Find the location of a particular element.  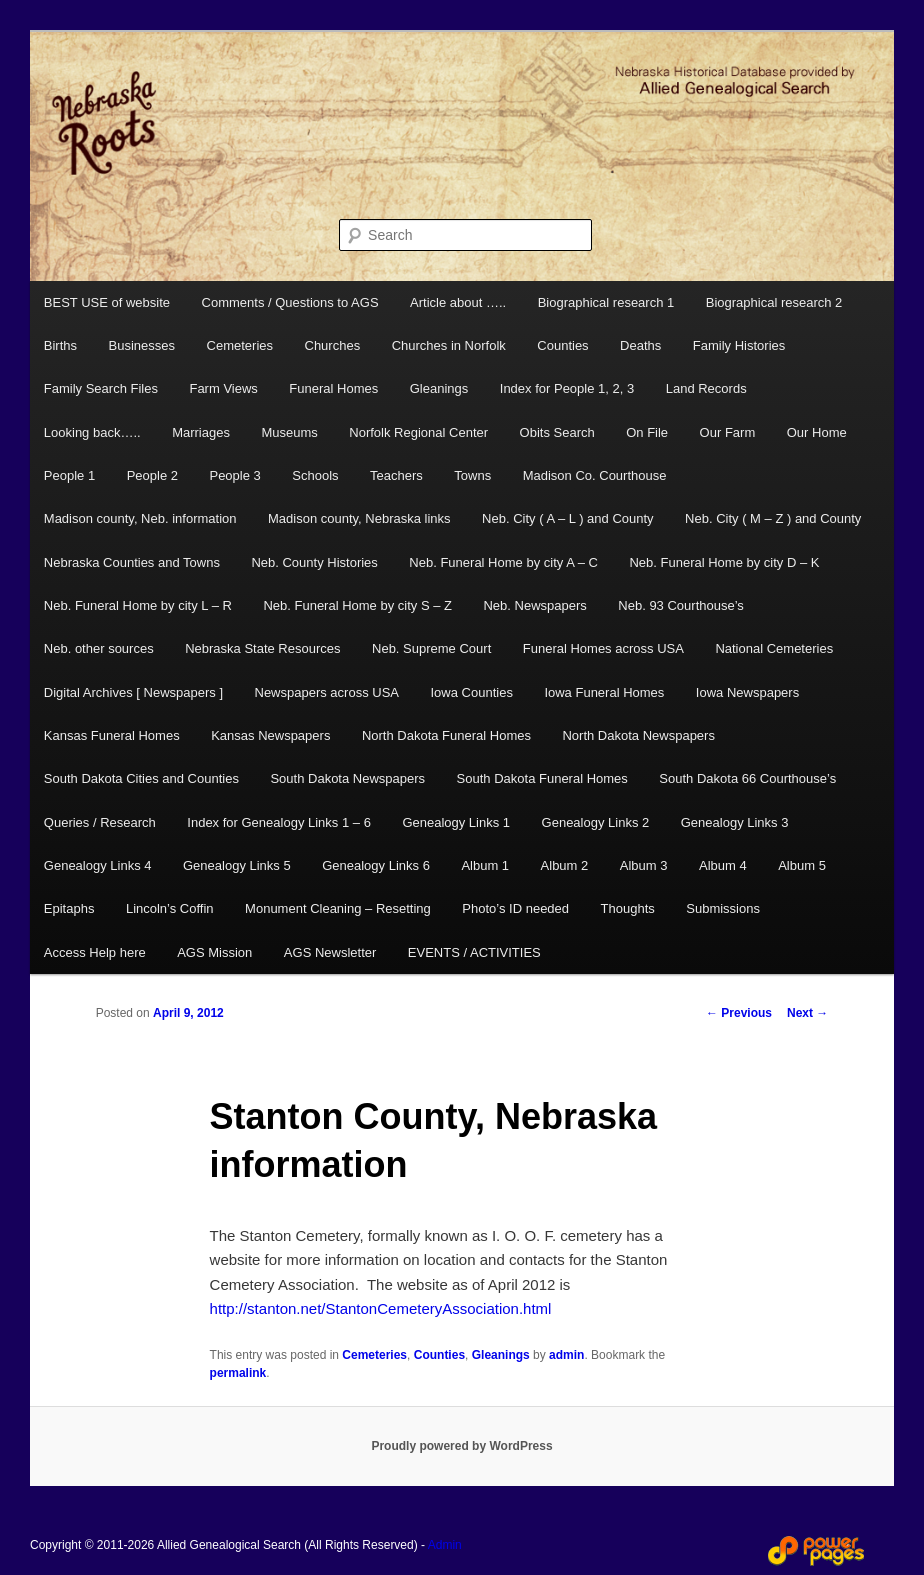

EVENTS / ACTIVITIES is located at coordinates (474, 952).